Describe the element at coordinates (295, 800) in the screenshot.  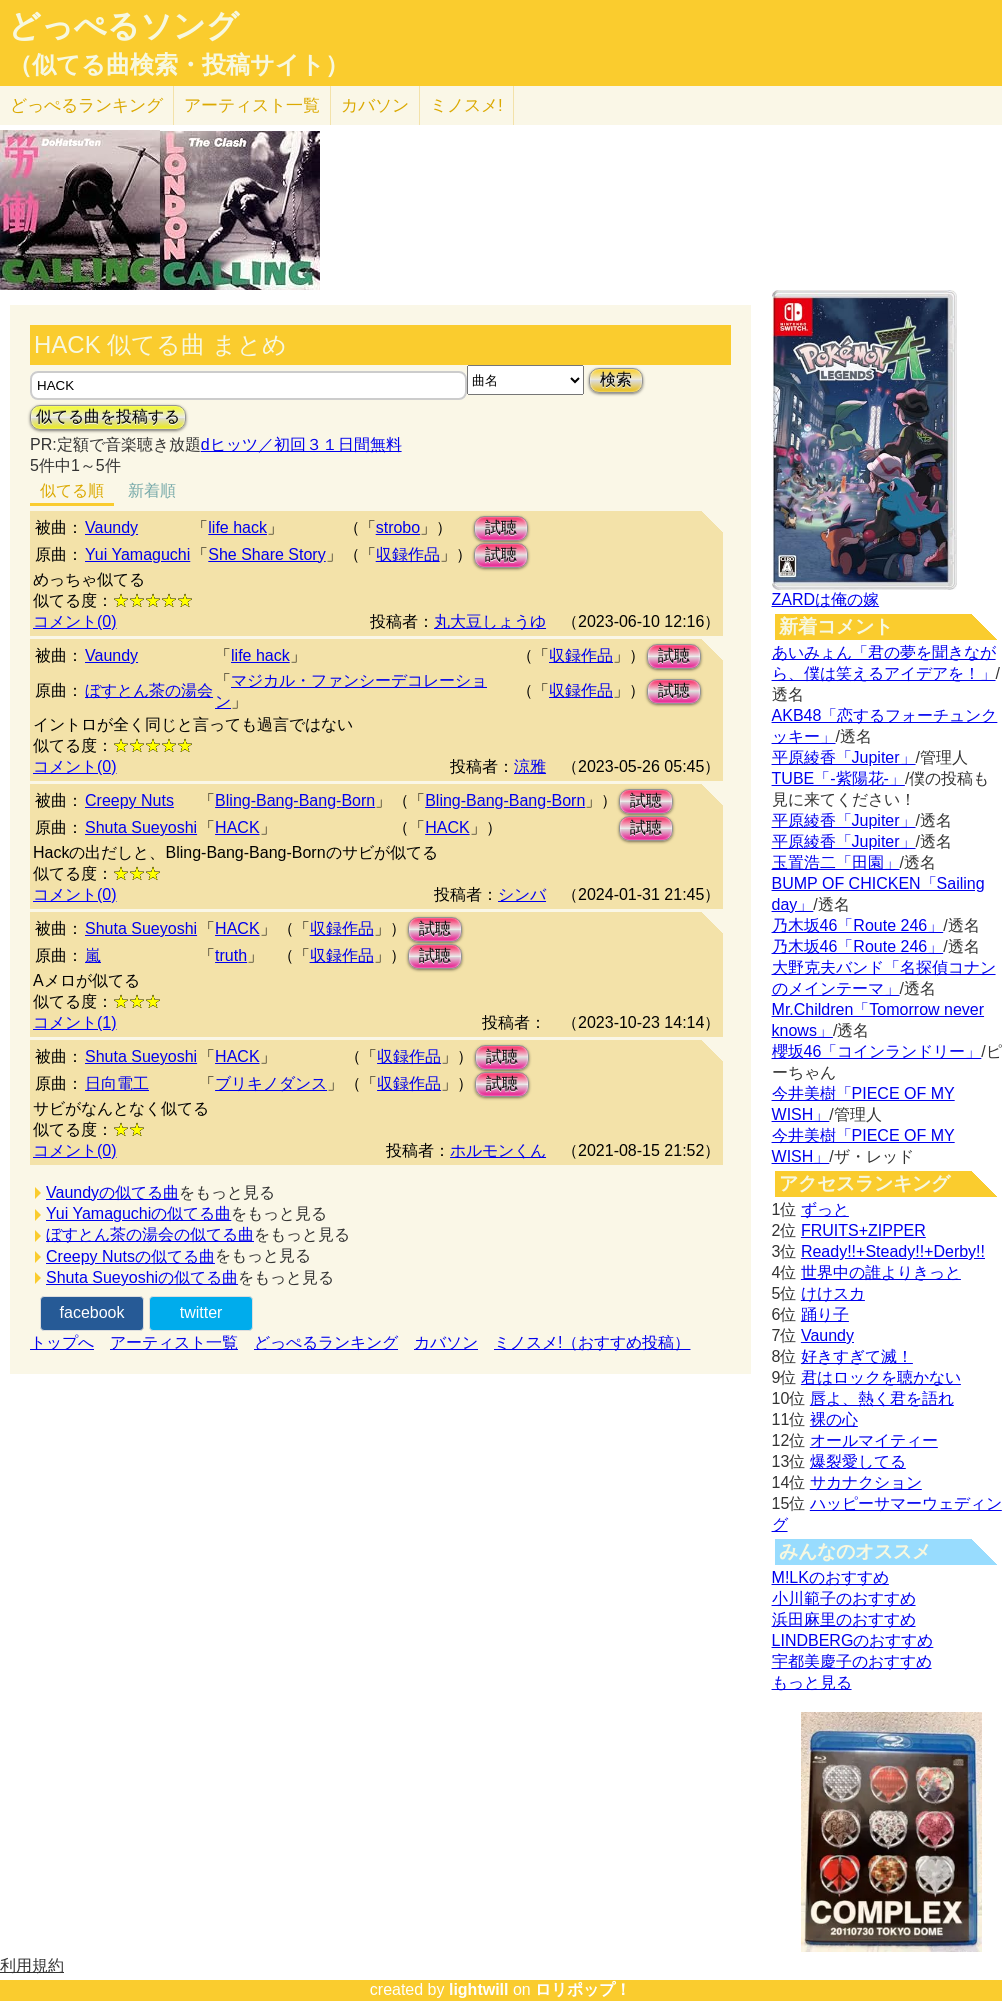
I see `Bling-Bang-Bang-Born` at that location.